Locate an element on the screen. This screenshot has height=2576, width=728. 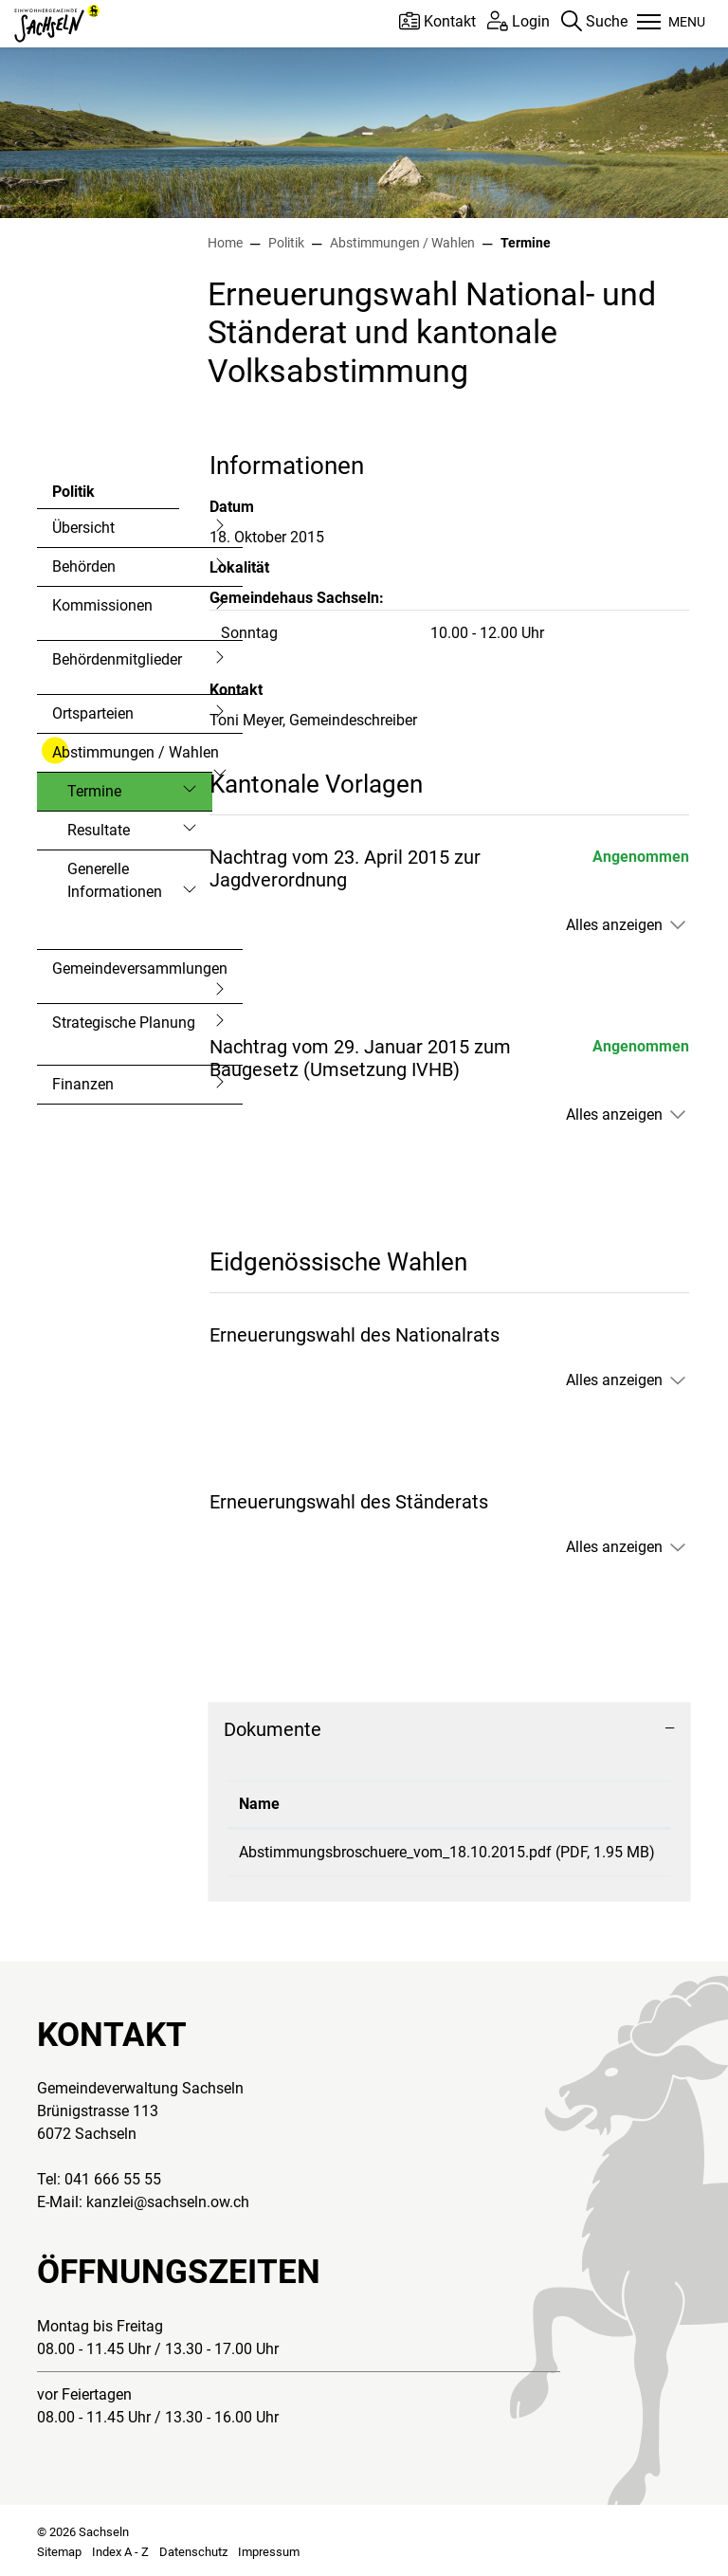
Index A - Z is located at coordinates (120, 2552).